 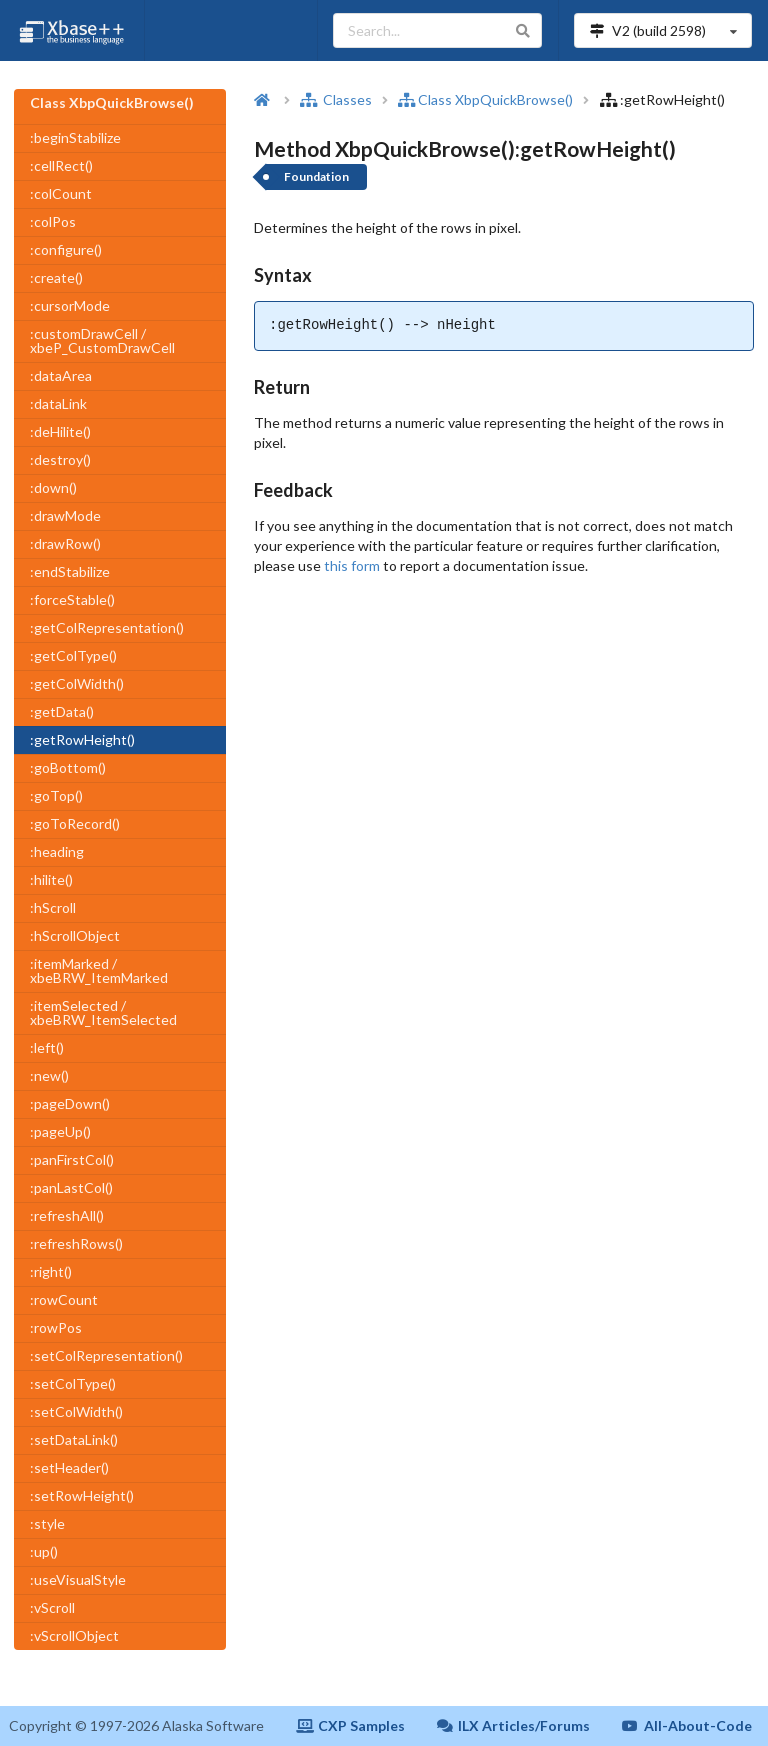 I want to click on :beginStabilize, so click(x=75, y=137).